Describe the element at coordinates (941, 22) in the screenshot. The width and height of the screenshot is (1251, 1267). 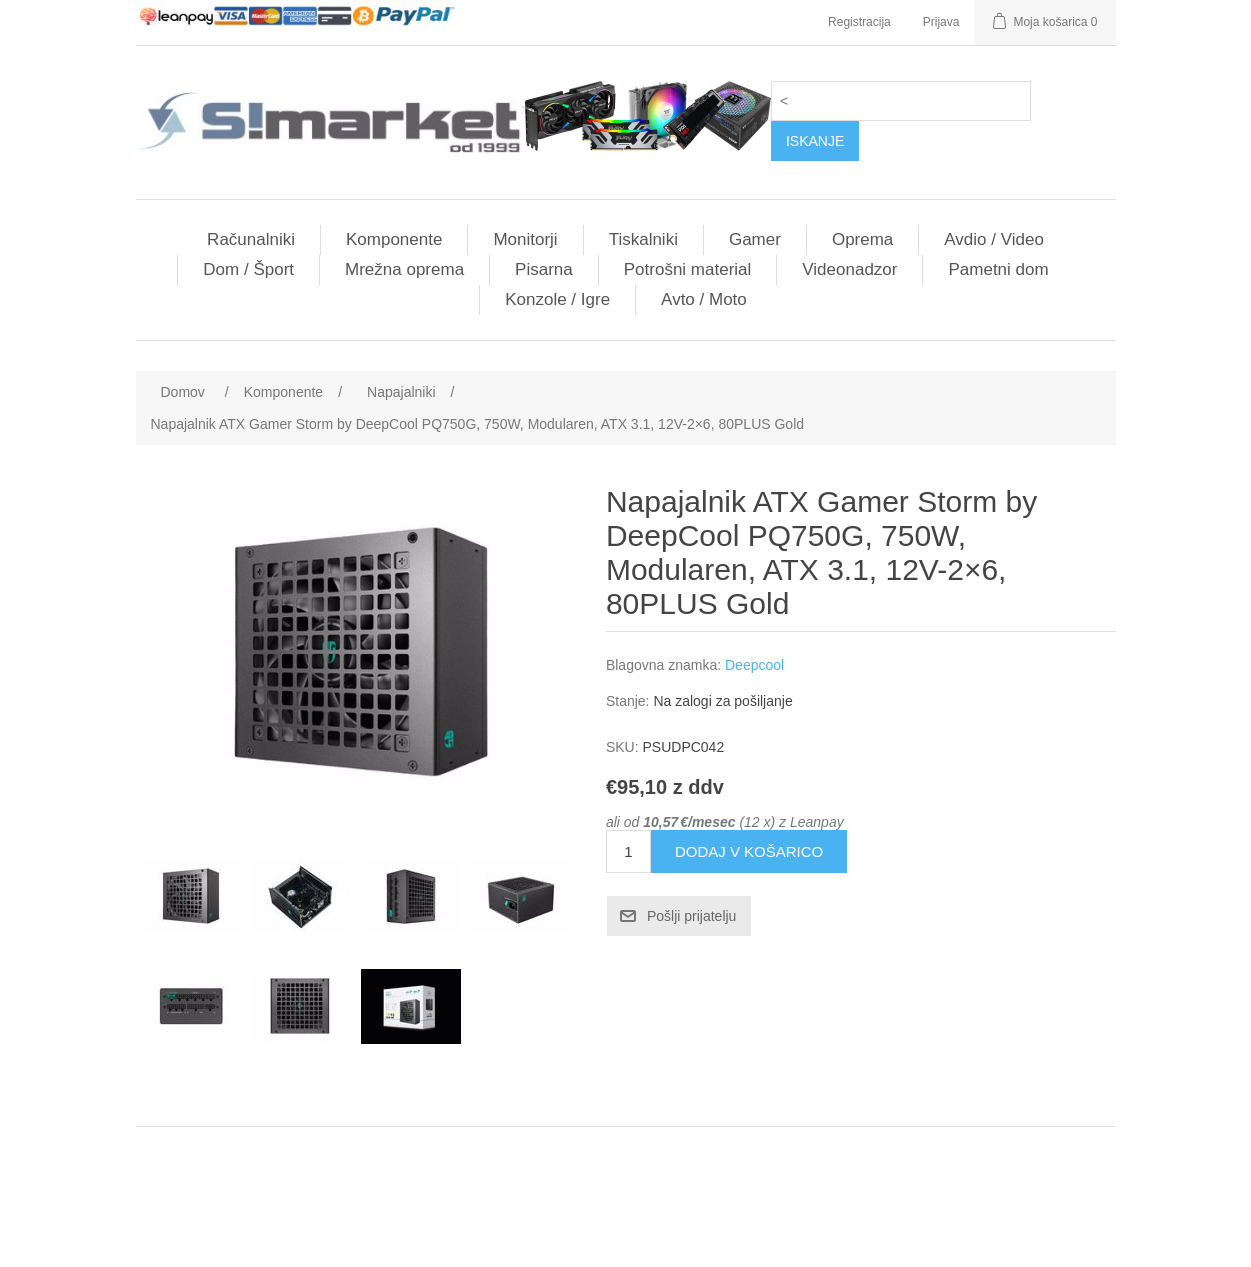
I see `Prijava` at that location.